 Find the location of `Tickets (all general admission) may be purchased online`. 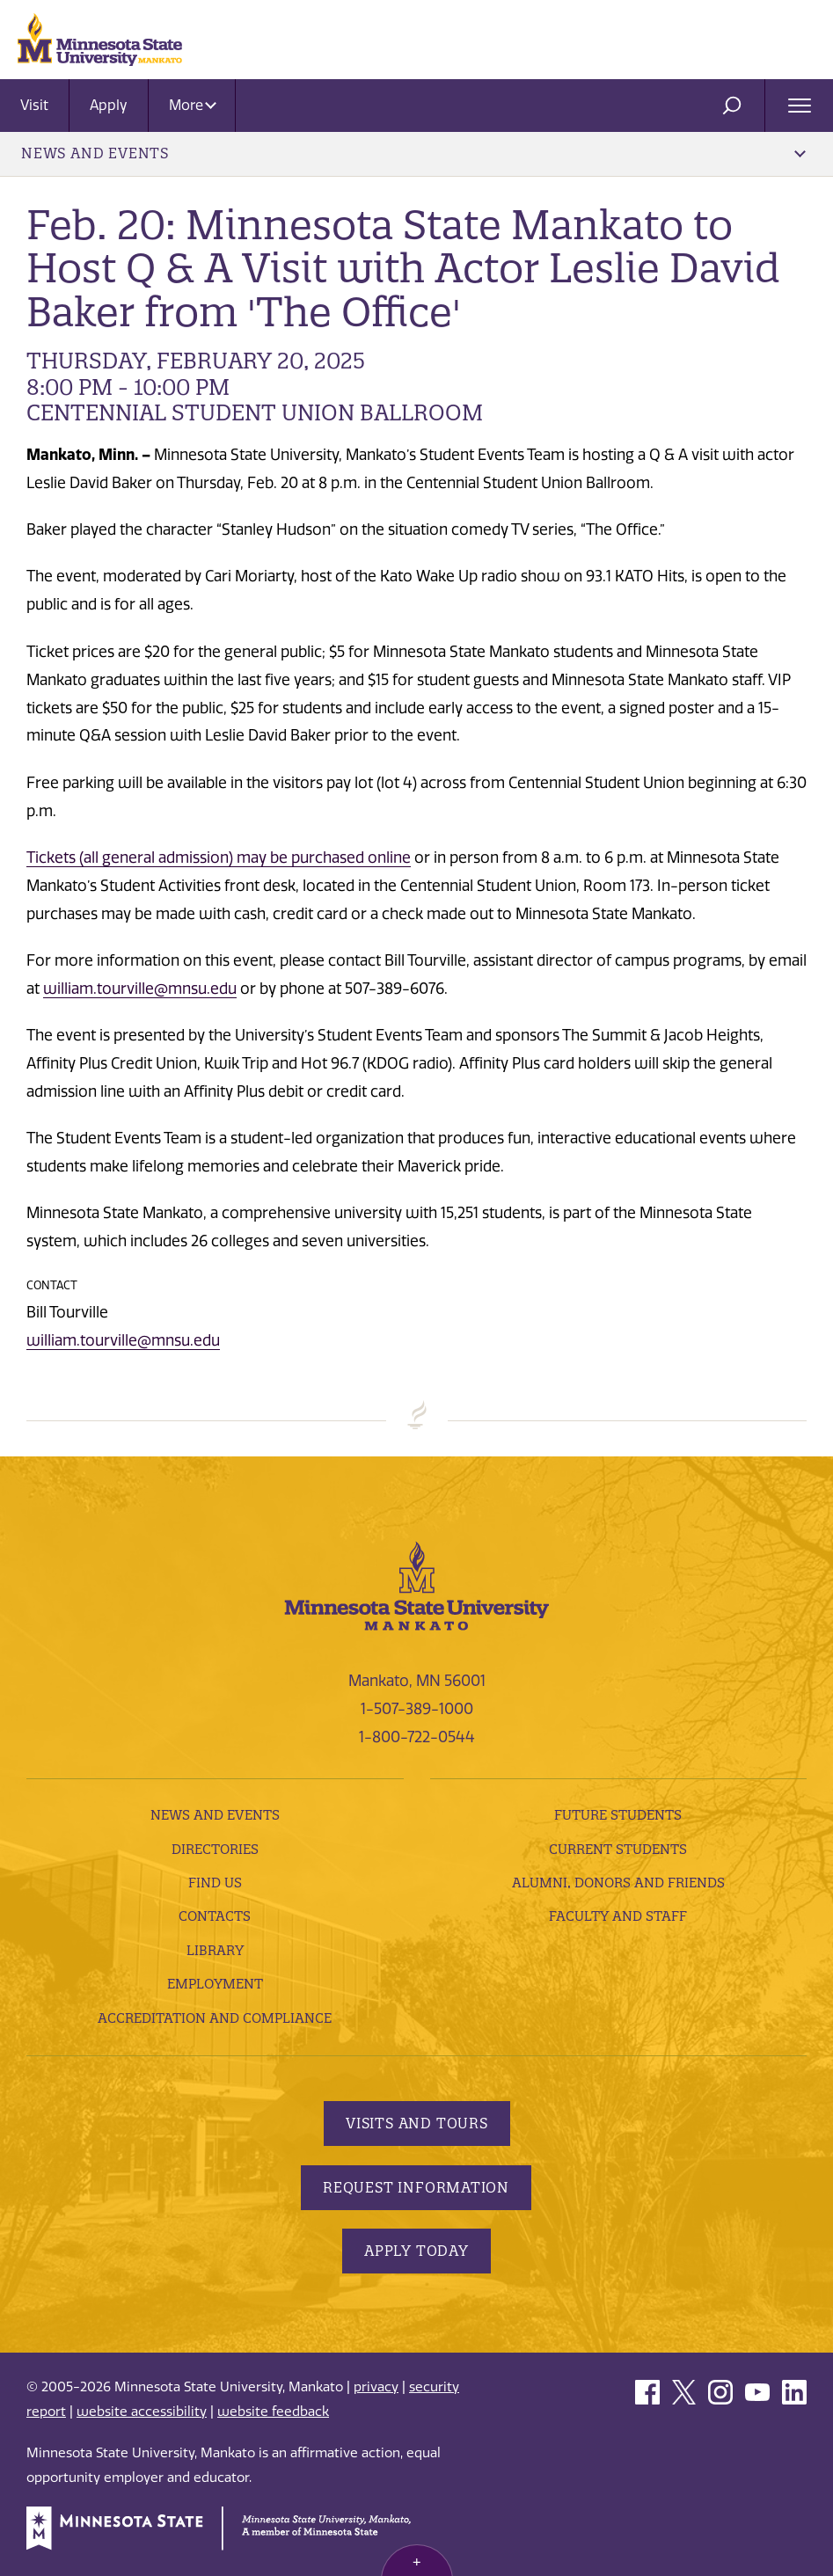

Tickets (all general admission) may be purchased online is located at coordinates (218, 857).